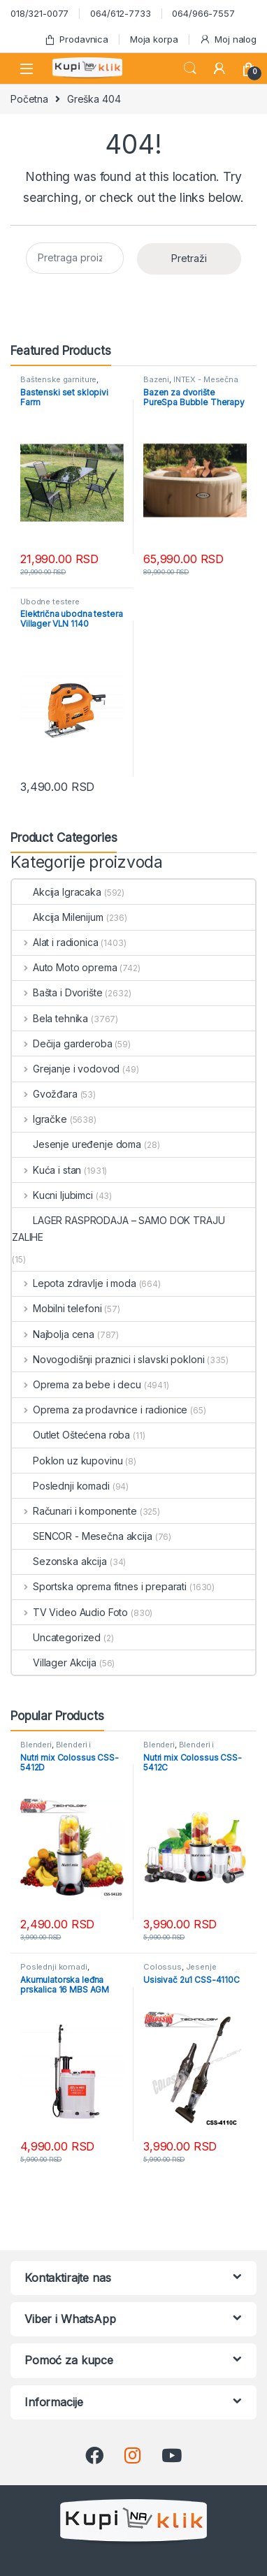 The image size is (267, 2576). What do you see at coordinates (39, 13) in the screenshot?
I see `018/321-0077` at bounding box center [39, 13].